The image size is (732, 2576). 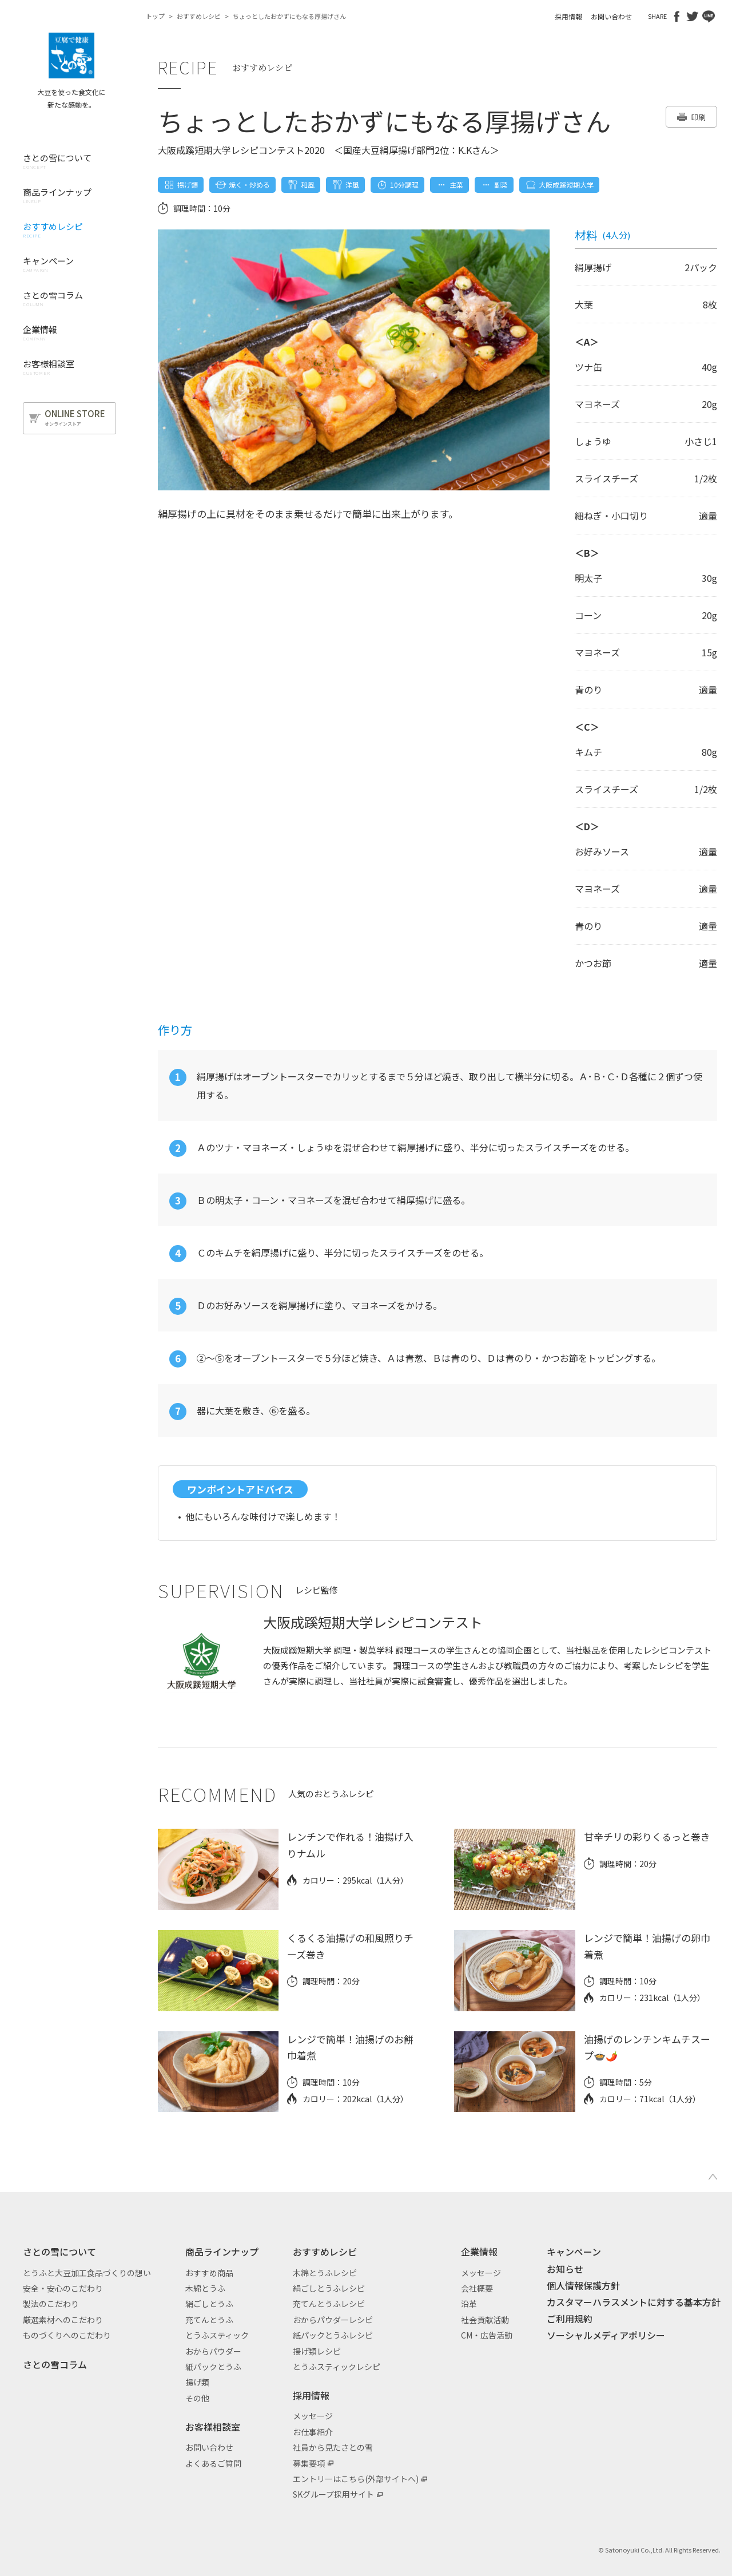 I want to click on SKグループ採用サイト, so click(x=333, y=2494).